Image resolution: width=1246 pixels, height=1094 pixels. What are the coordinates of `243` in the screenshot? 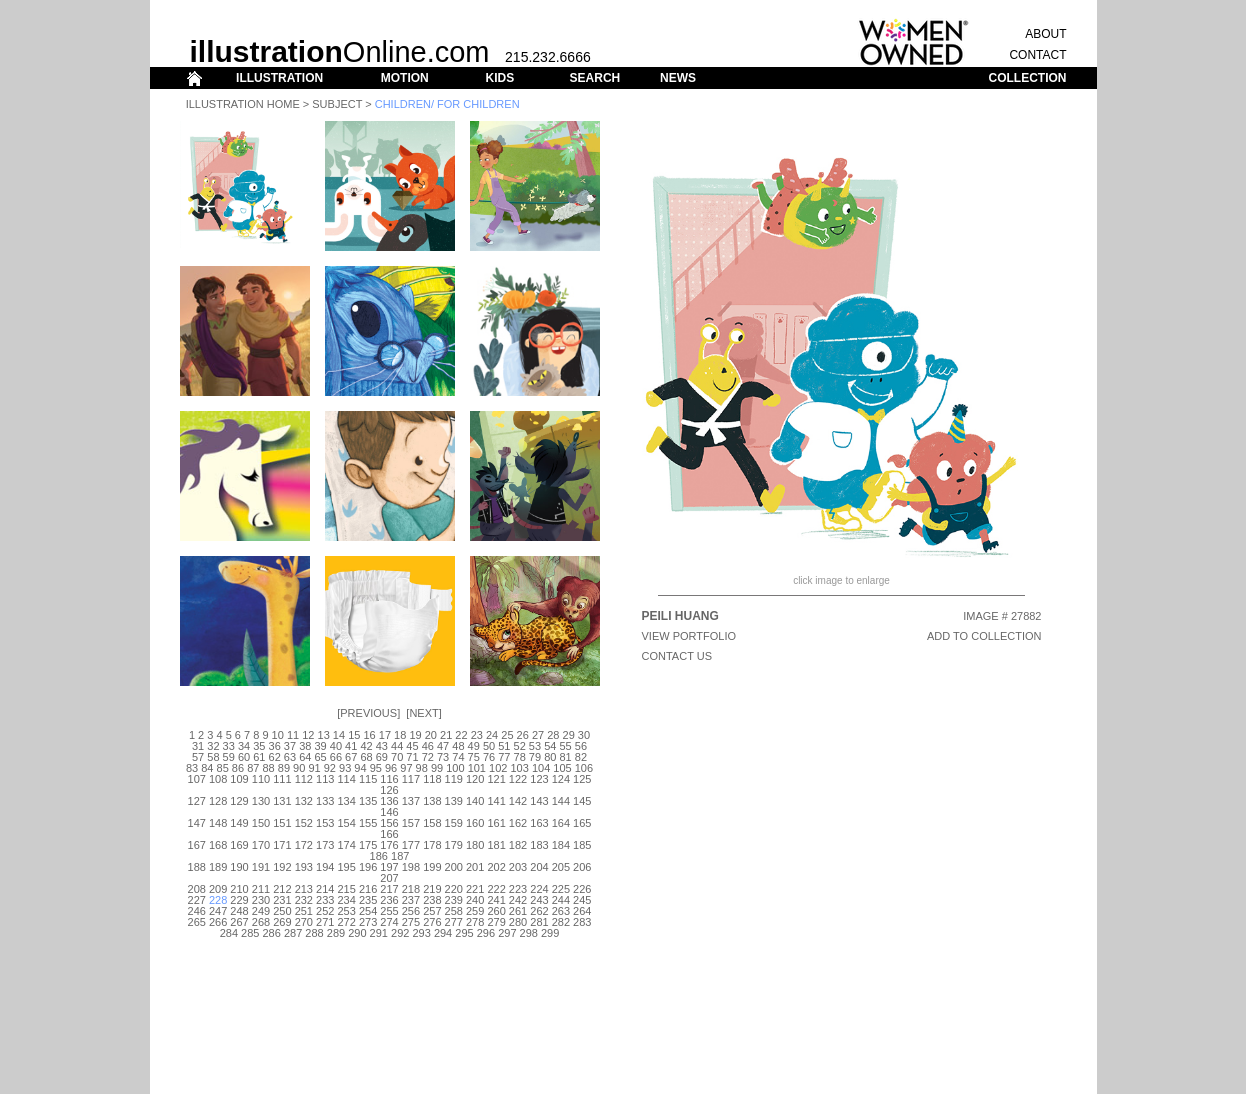 It's located at (539, 900).